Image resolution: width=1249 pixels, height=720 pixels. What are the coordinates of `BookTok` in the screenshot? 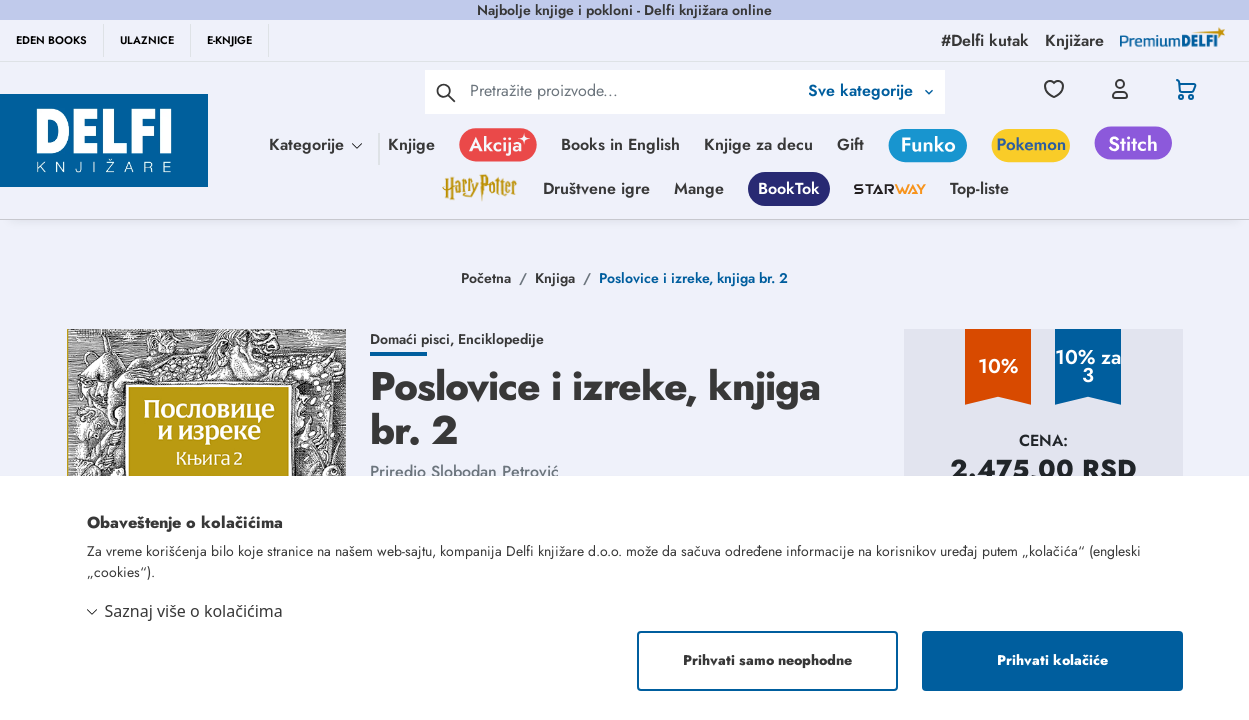 It's located at (789, 188).